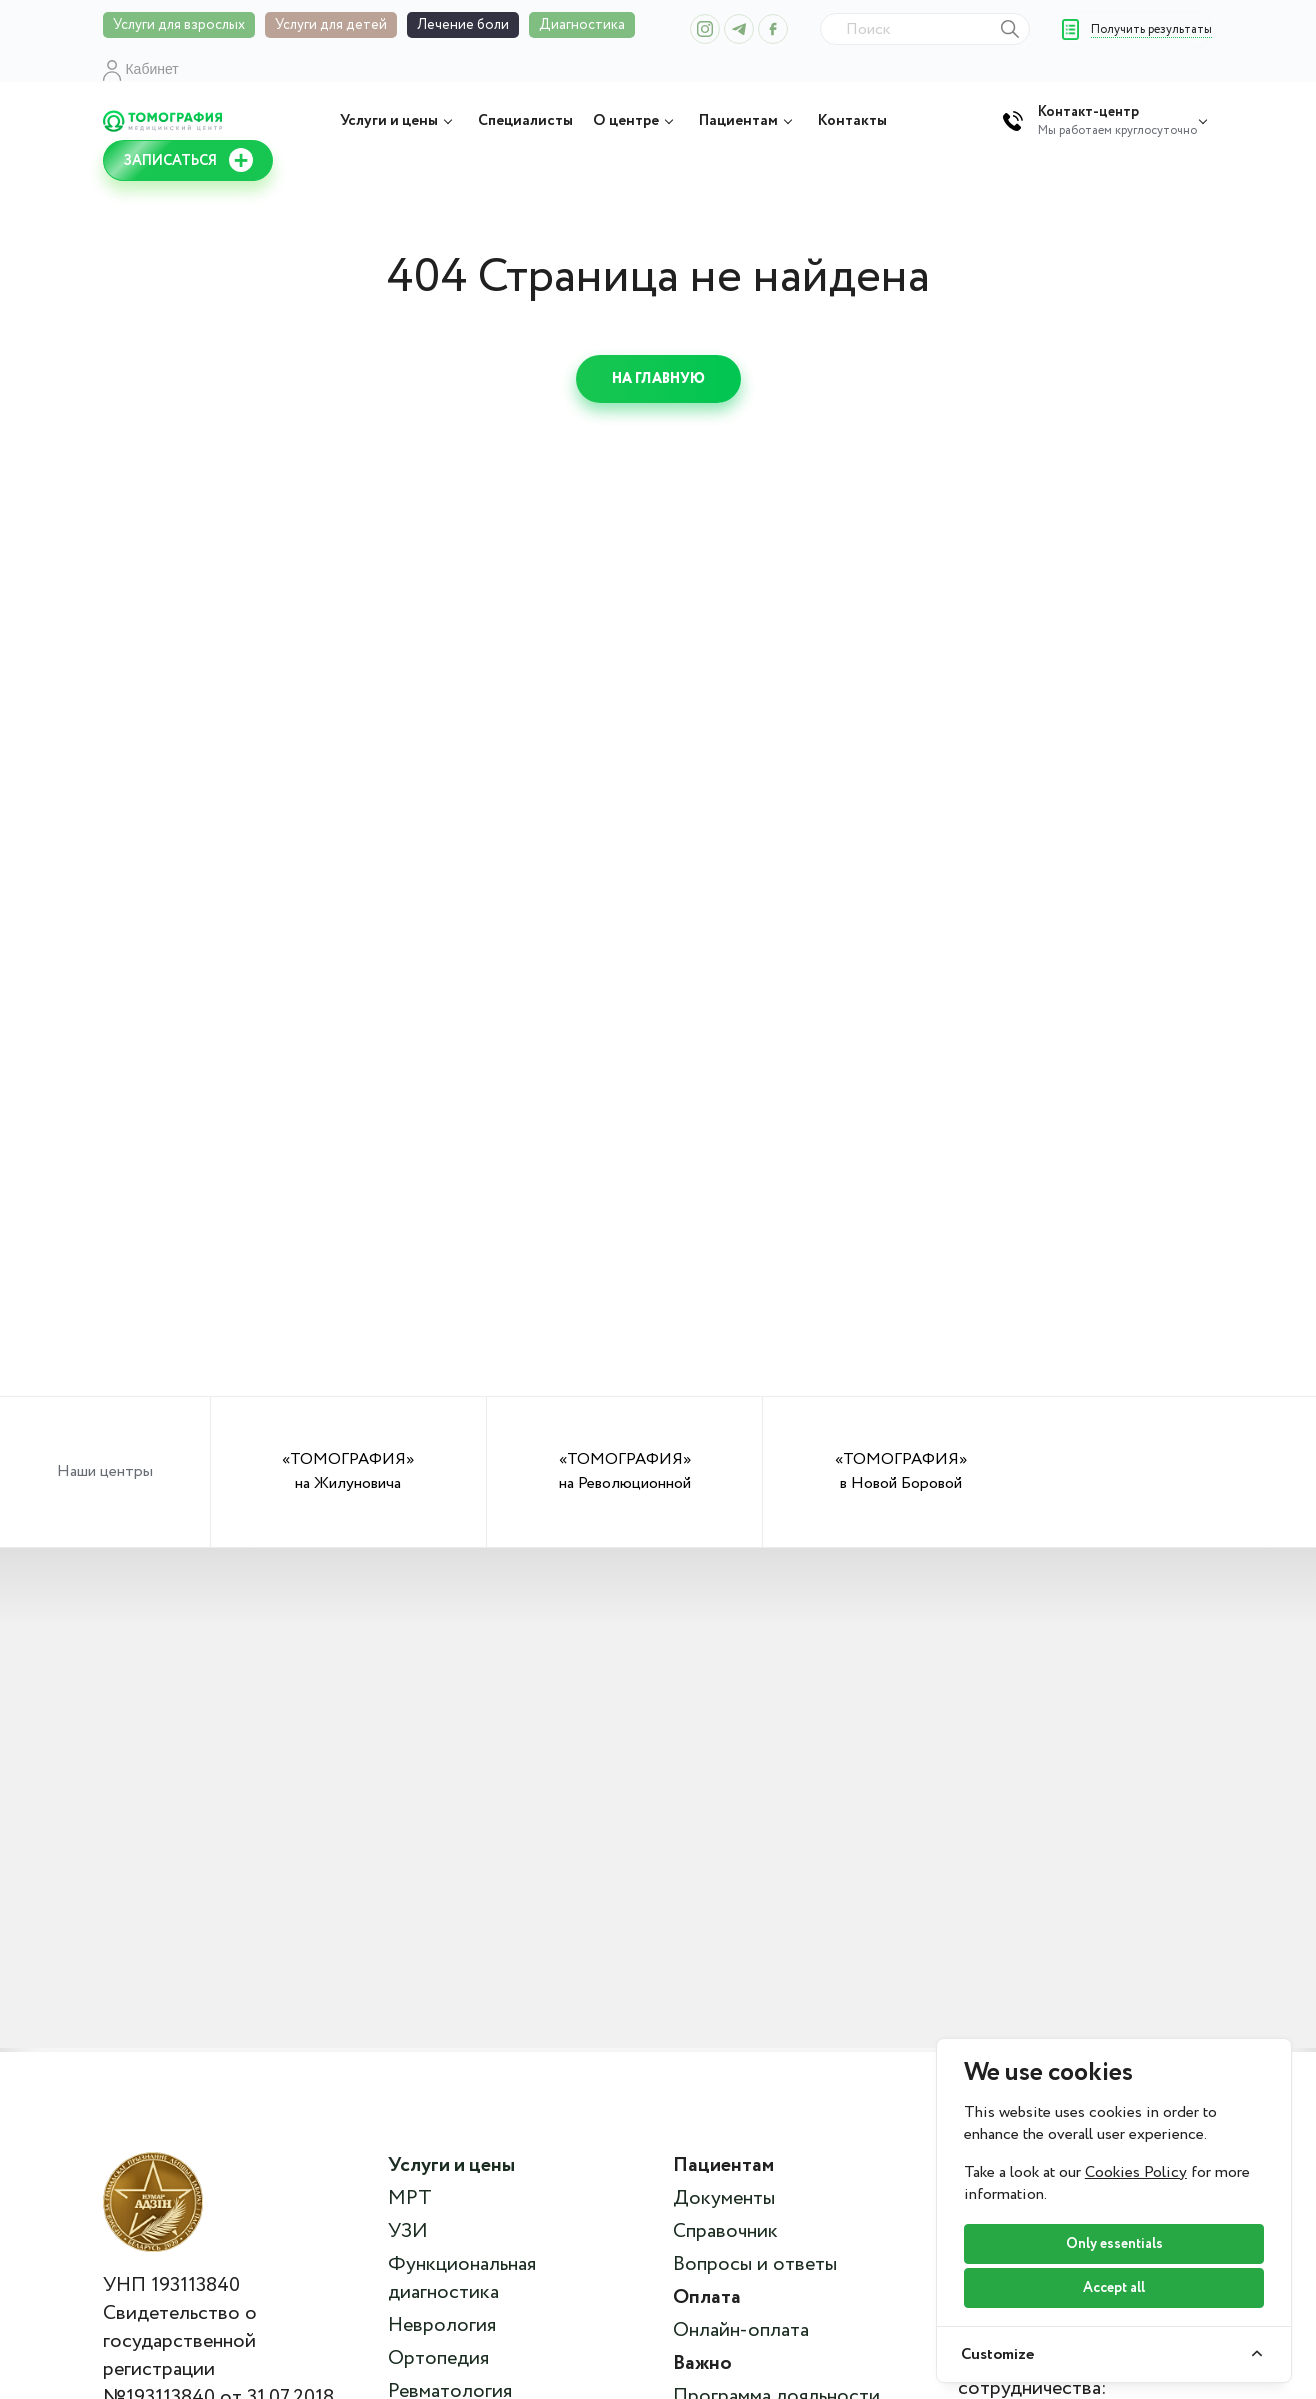 The height and width of the screenshot is (2399, 1316). Describe the element at coordinates (410, 2199) in the screenshot. I see `МРТ` at that location.